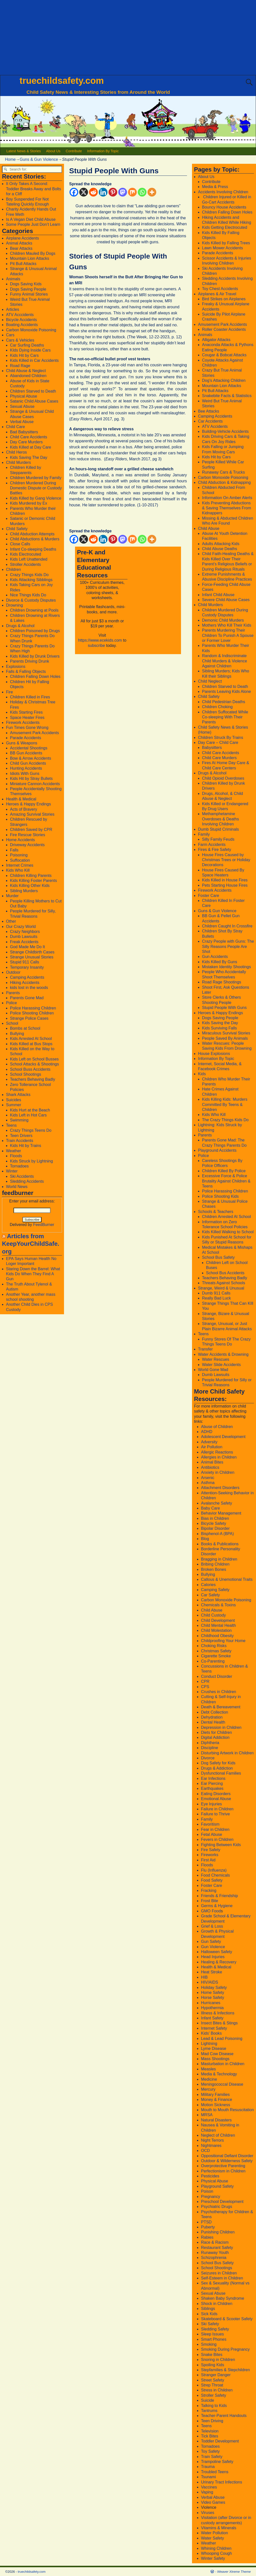  I want to click on Mercury, so click(208, 2089).